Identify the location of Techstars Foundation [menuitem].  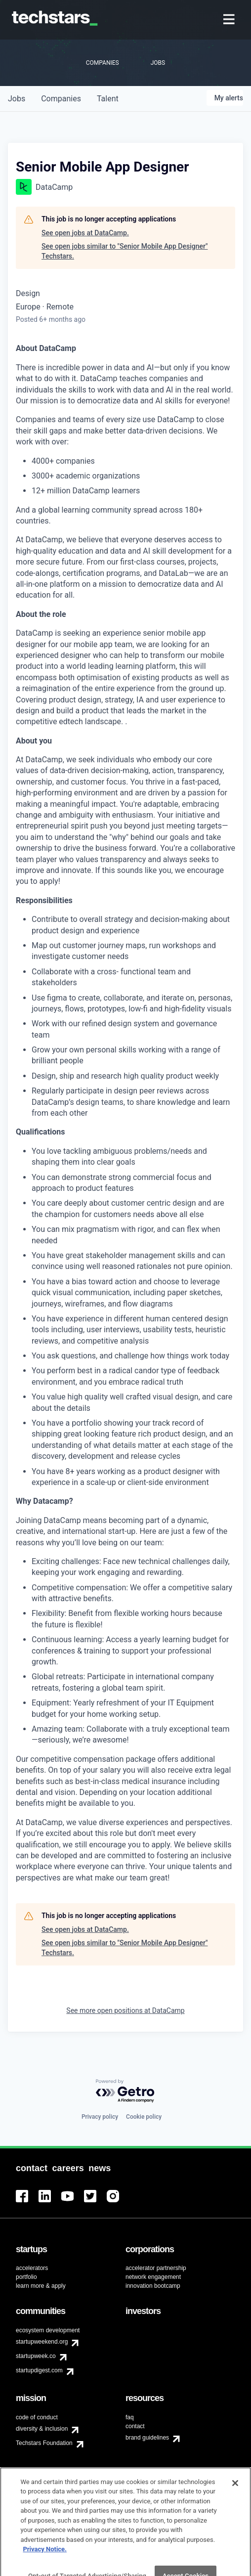
(44, 2443).